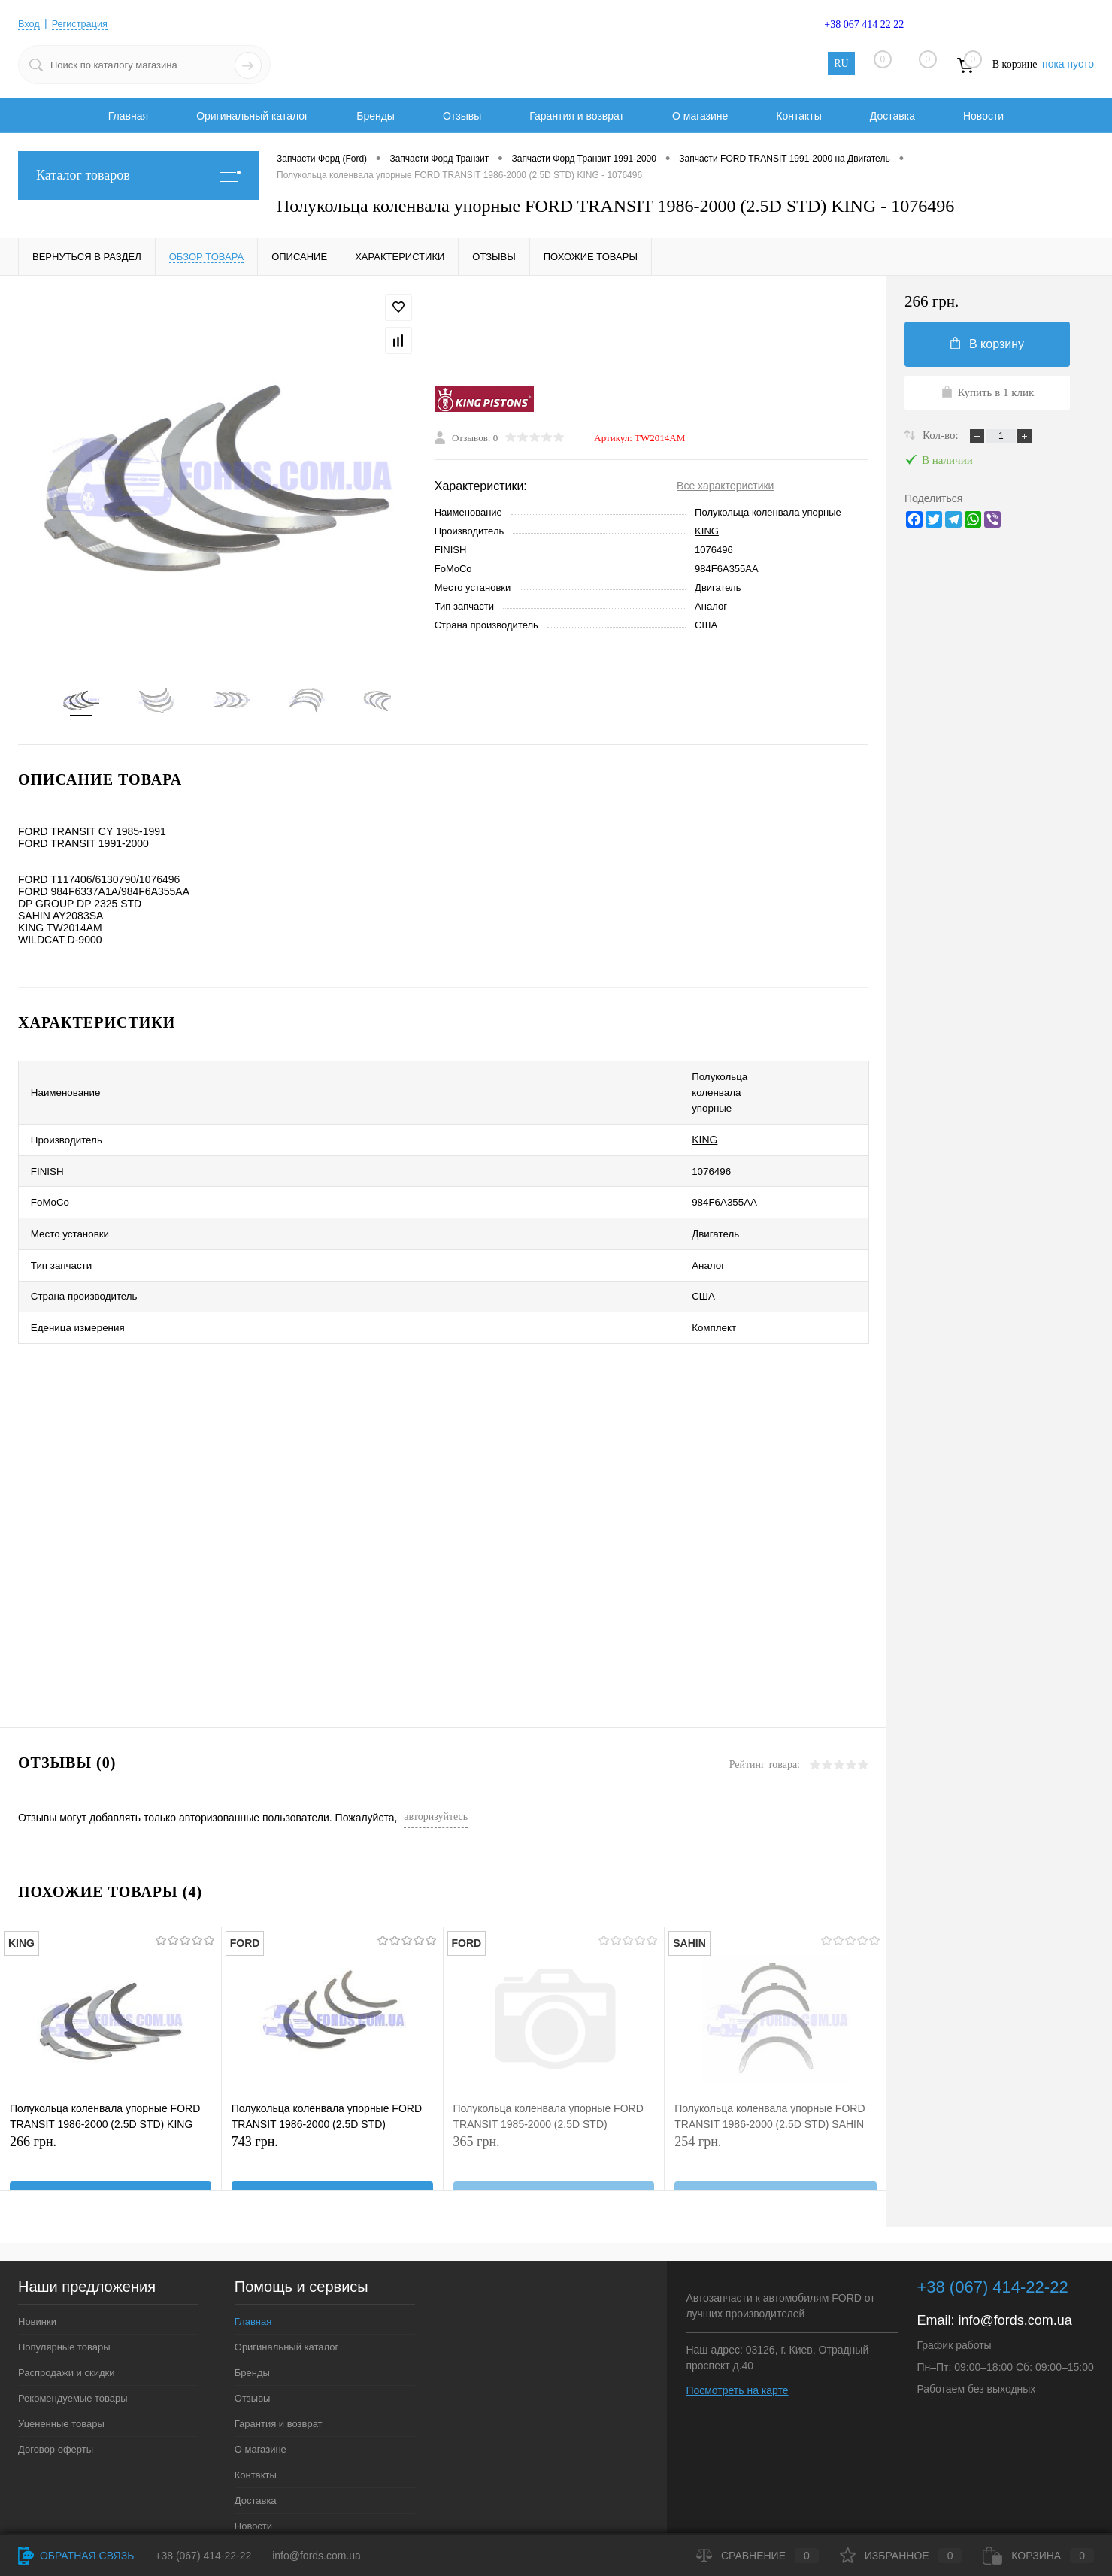 The height and width of the screenshot is (2576, 1112). I want to click on Главная, so click(128, 116).